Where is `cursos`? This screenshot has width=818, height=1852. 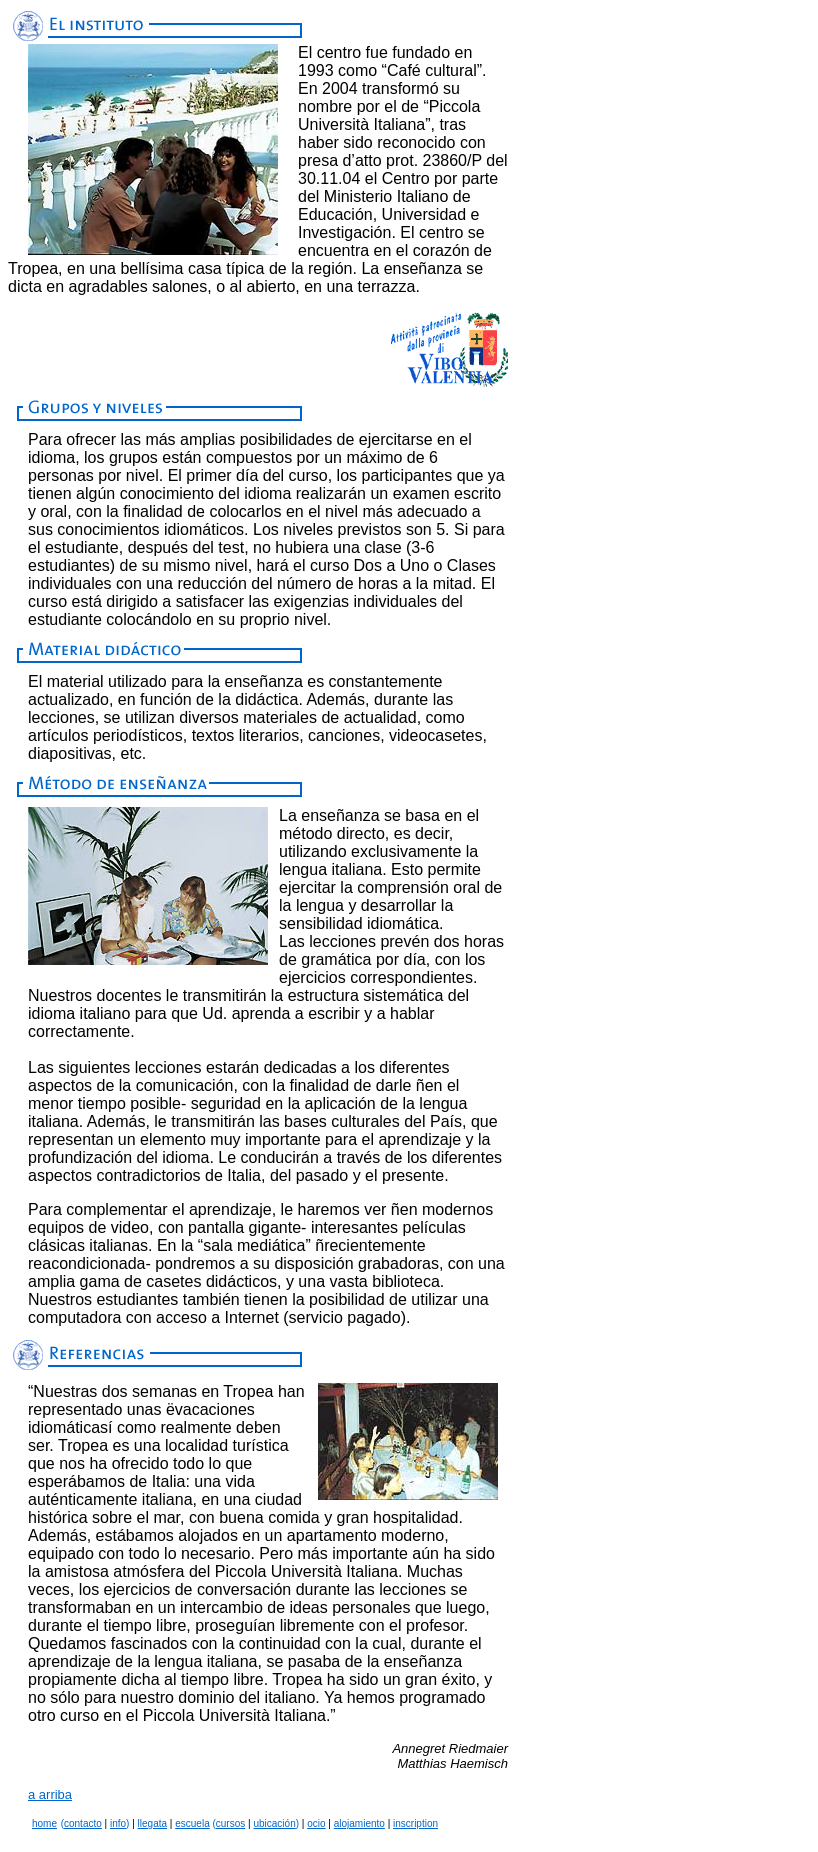 cursos is located at coordinates (230, 1823).